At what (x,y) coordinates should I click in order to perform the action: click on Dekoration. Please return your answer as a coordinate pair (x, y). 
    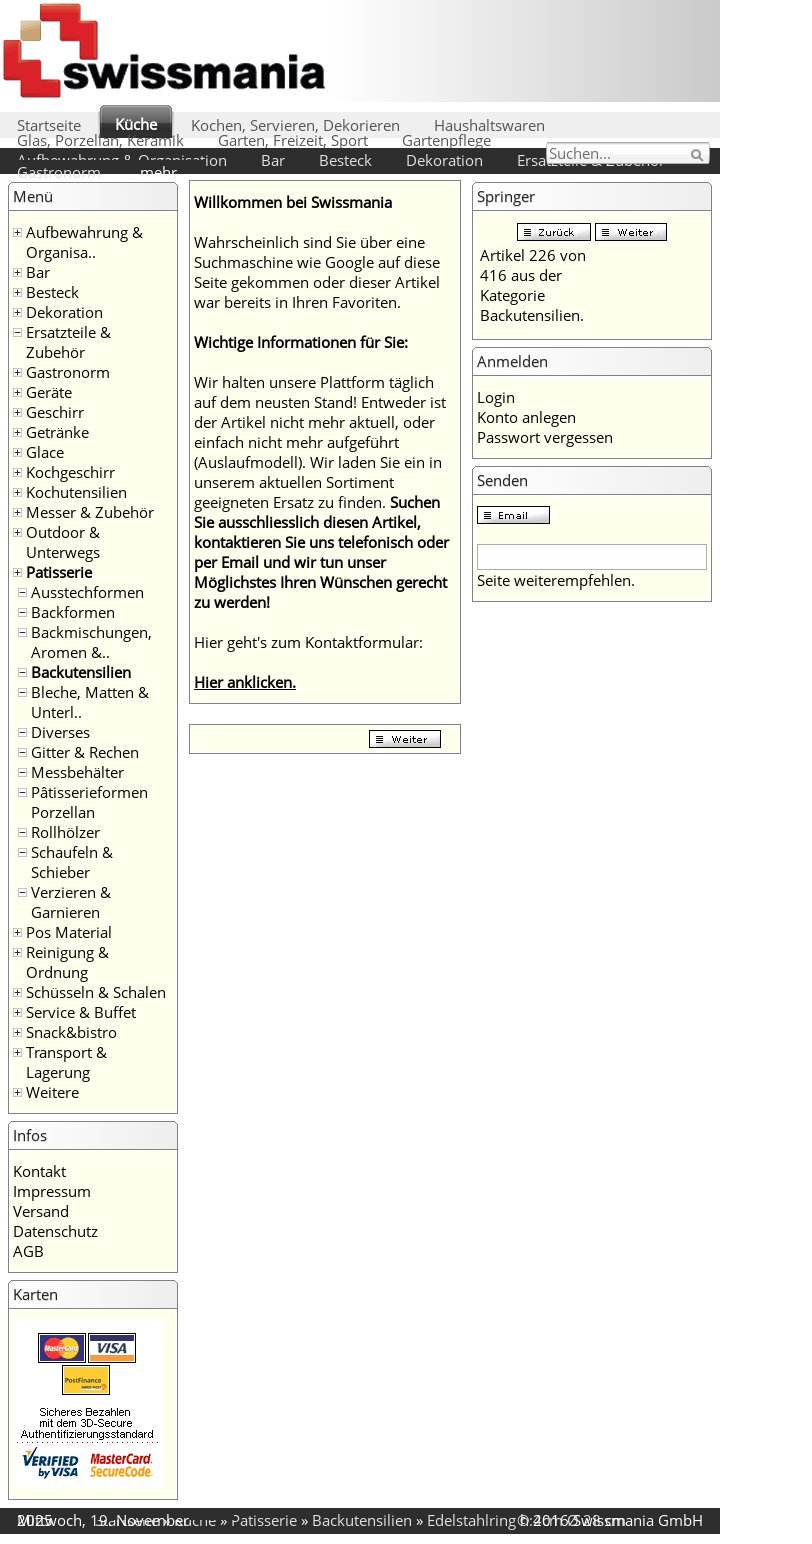
    Looking at the image, I should click on (444, 160).